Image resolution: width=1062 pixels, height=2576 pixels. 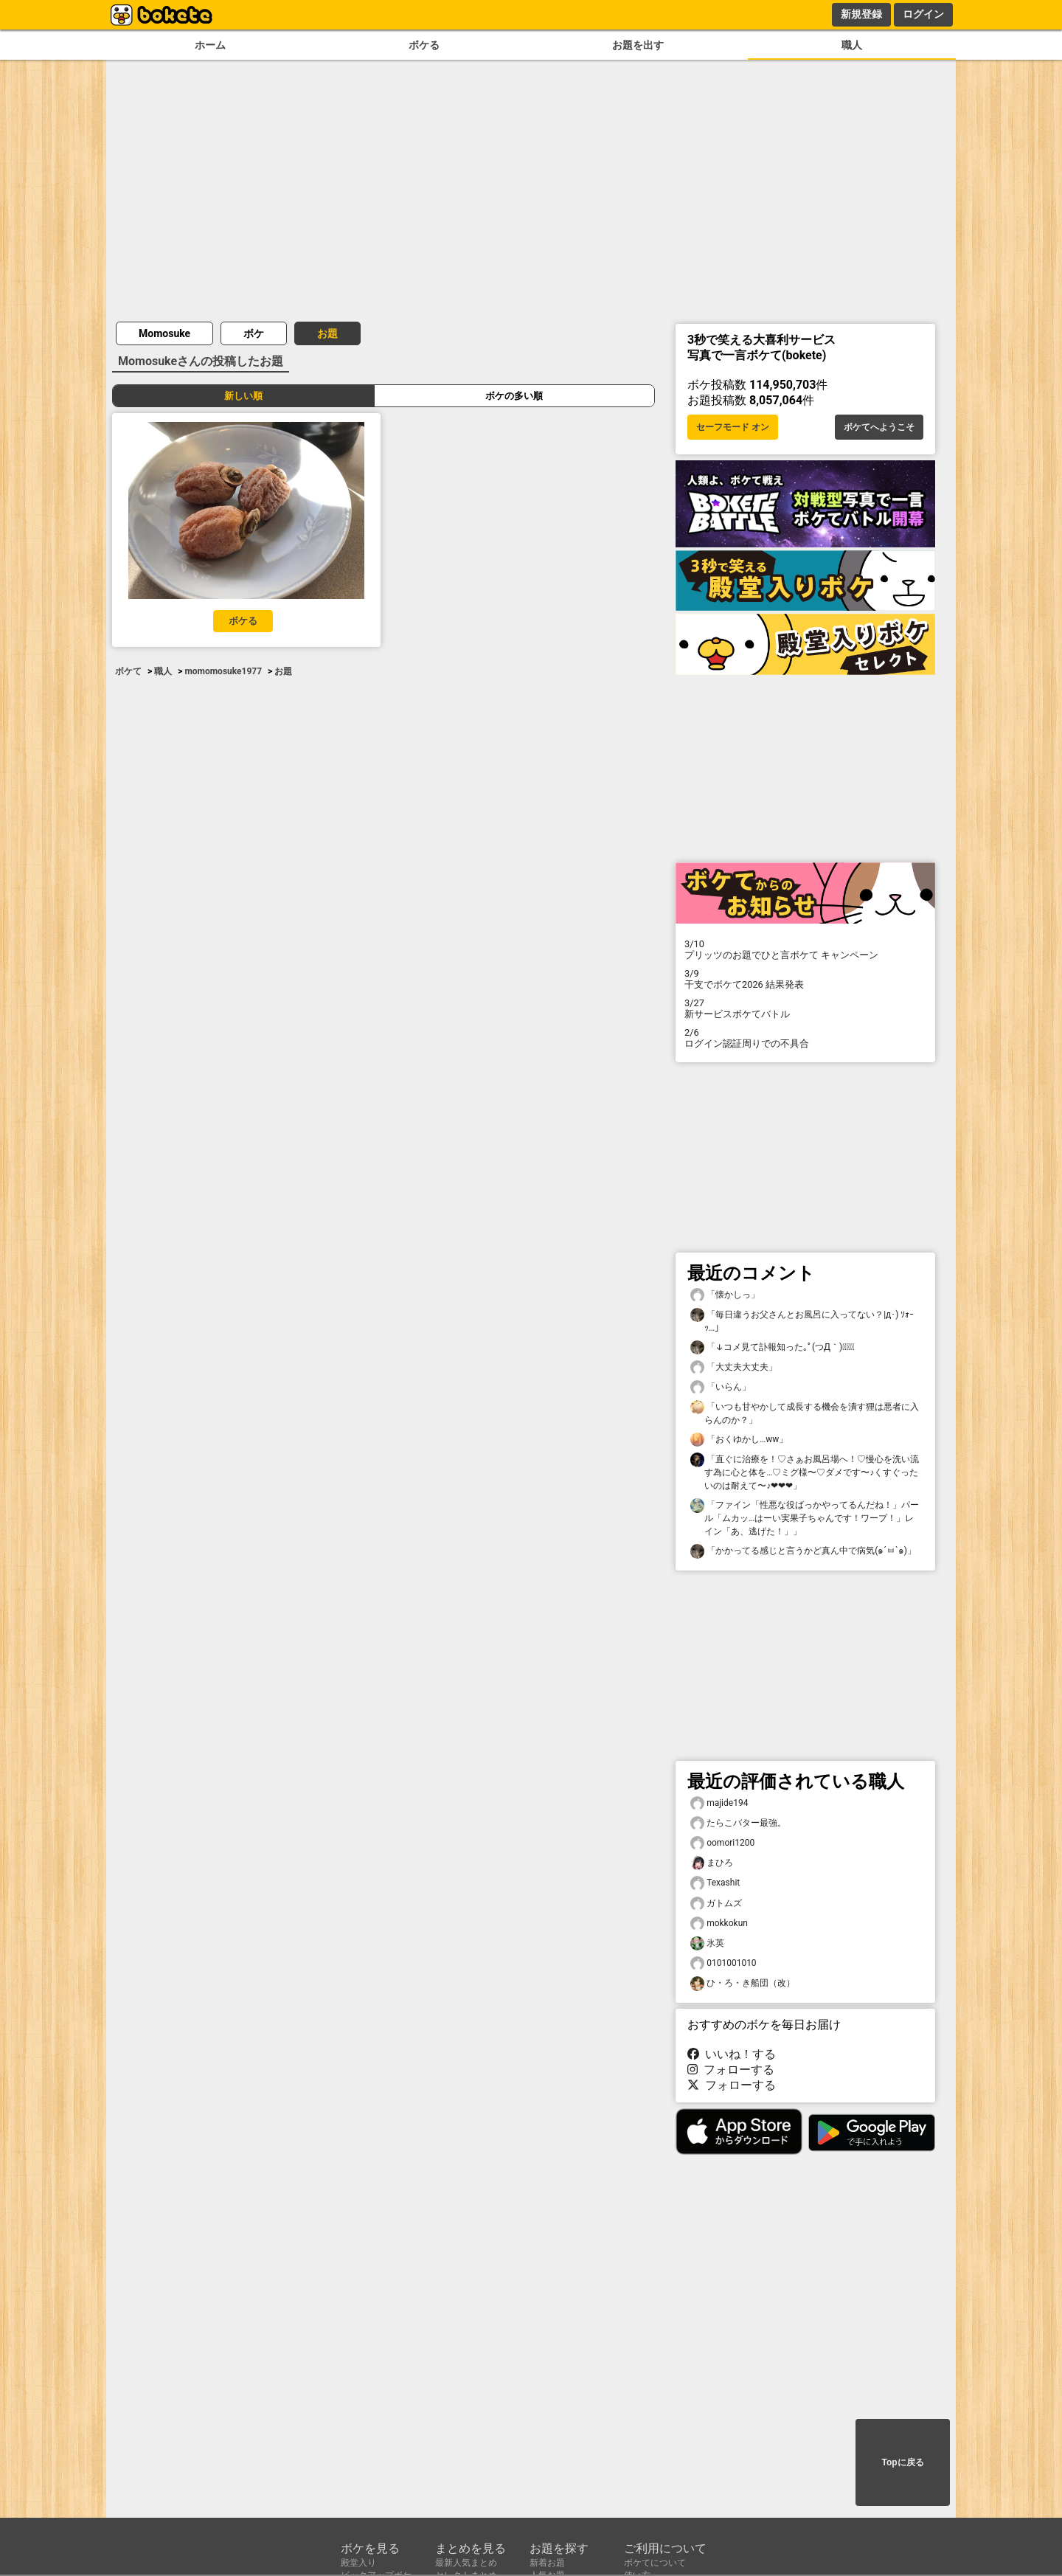 I want to click on ひ・ろ・き船団（改）, so click(x=742, y=1983).